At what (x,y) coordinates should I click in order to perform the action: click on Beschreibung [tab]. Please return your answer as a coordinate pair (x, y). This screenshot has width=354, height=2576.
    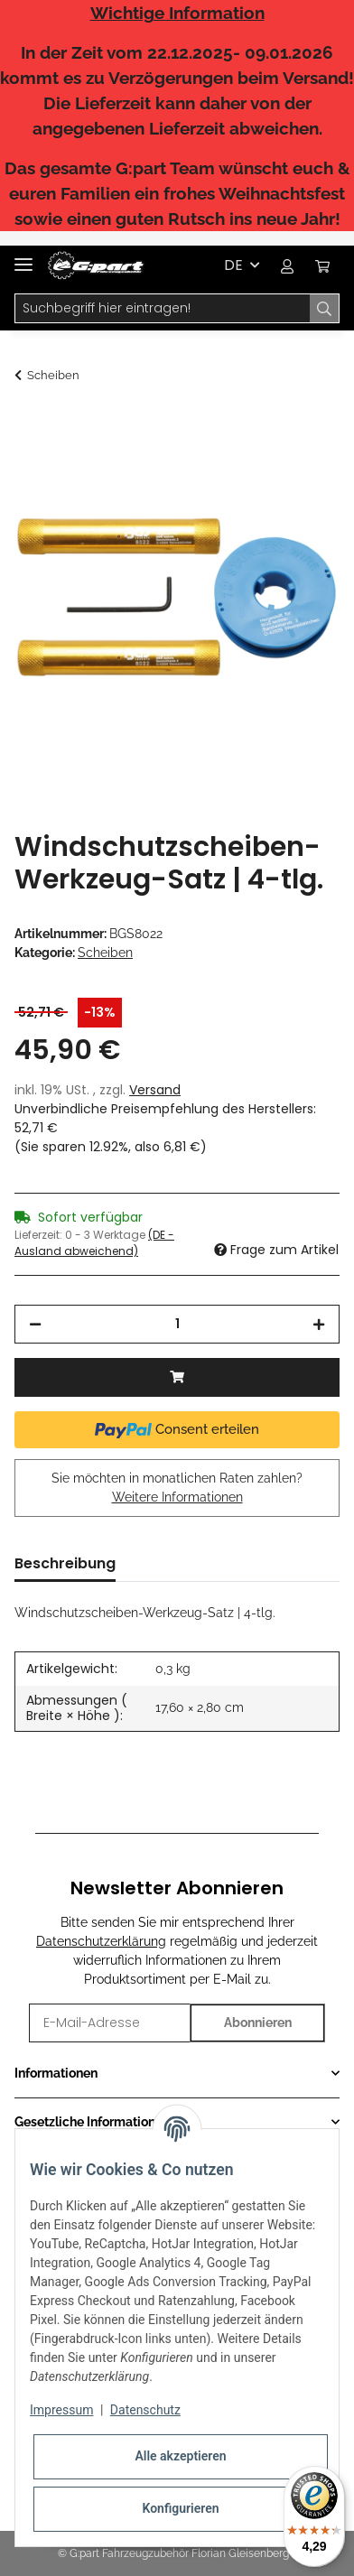
    Looking at the image, I should click on (65, 1563).